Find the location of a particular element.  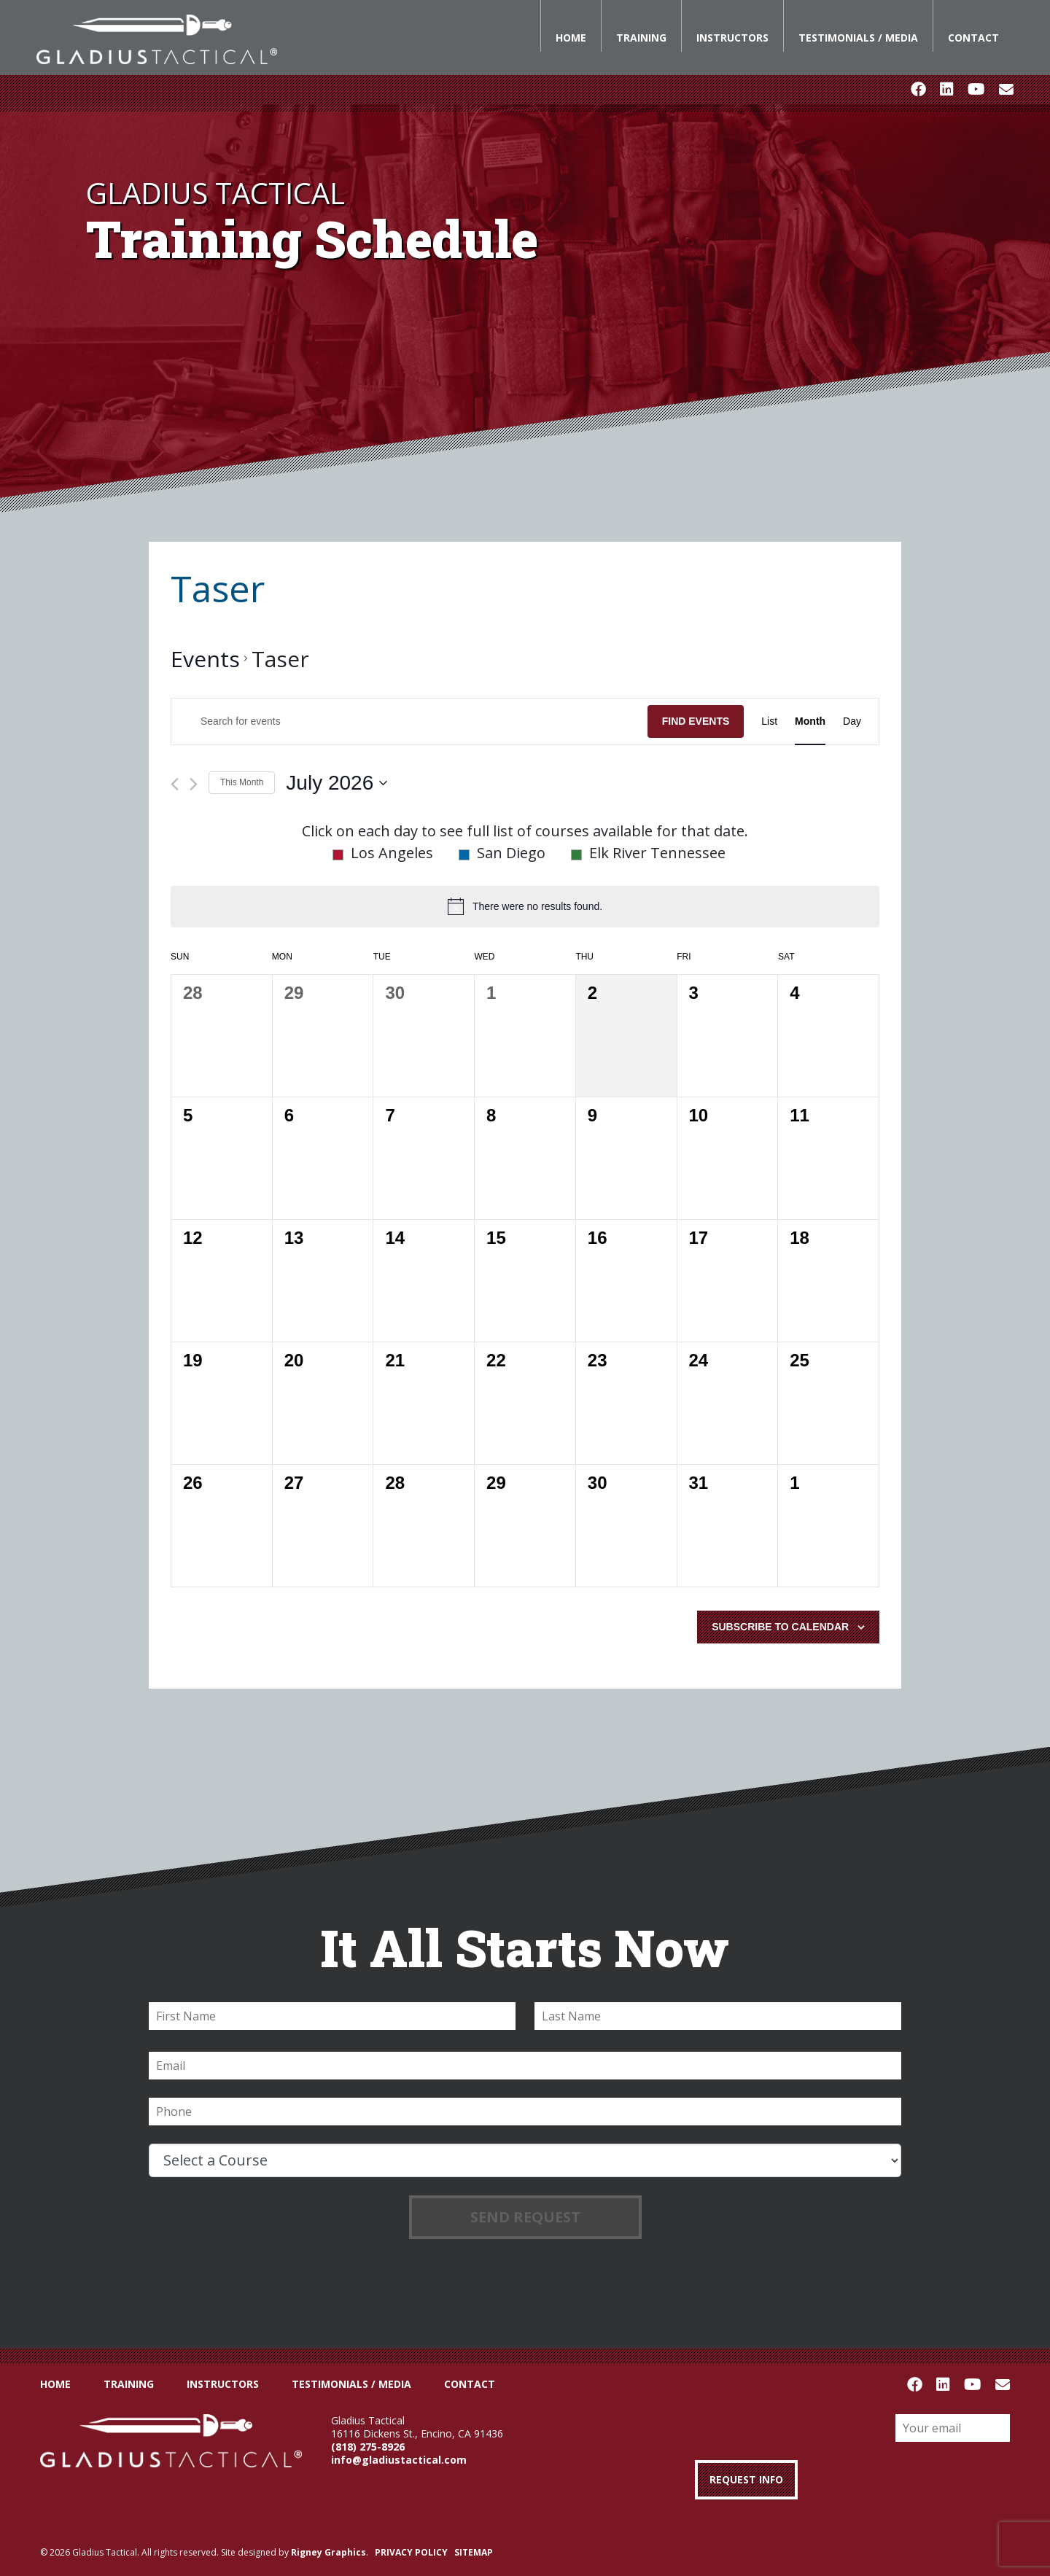

Instructors is located at coordinates (732, 37).